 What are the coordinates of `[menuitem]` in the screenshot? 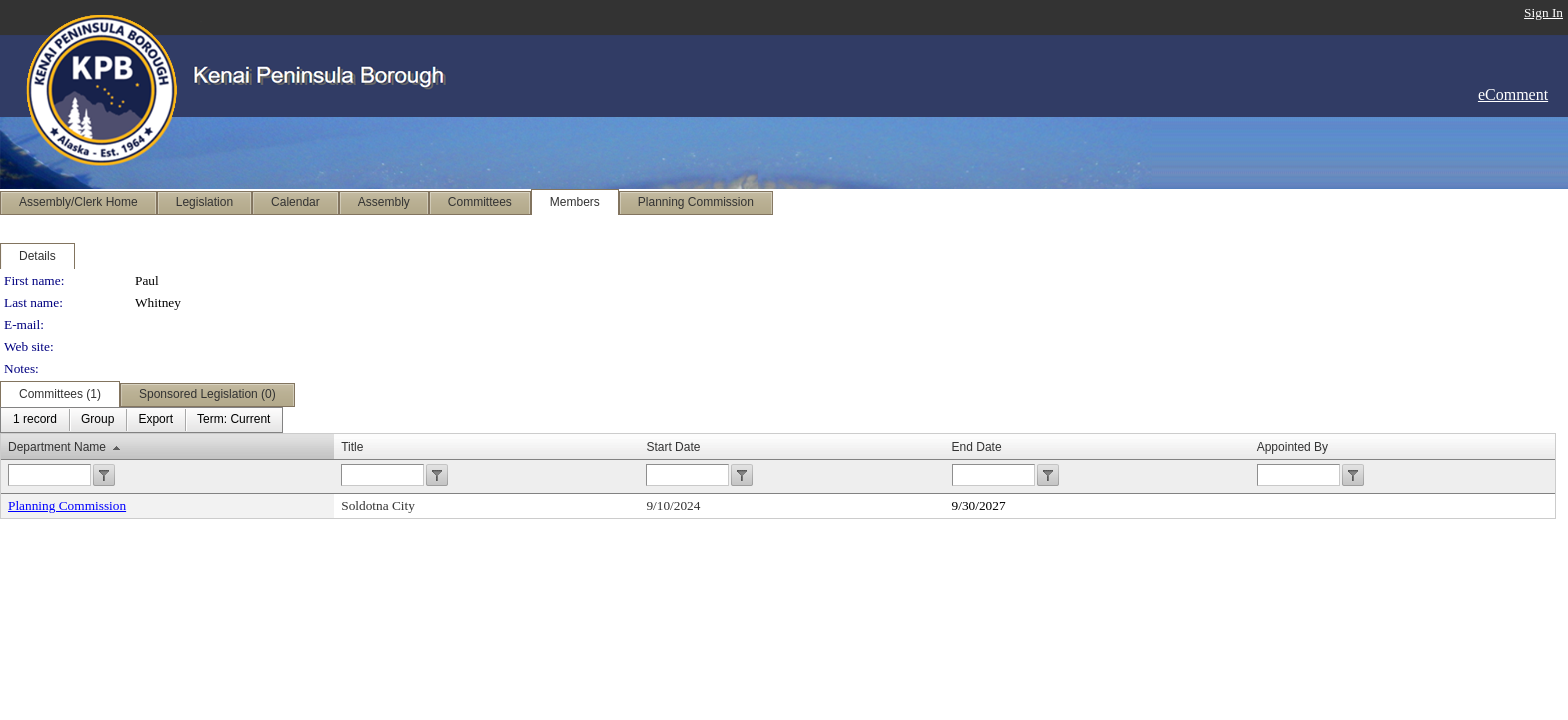 It's located at (35, 420).